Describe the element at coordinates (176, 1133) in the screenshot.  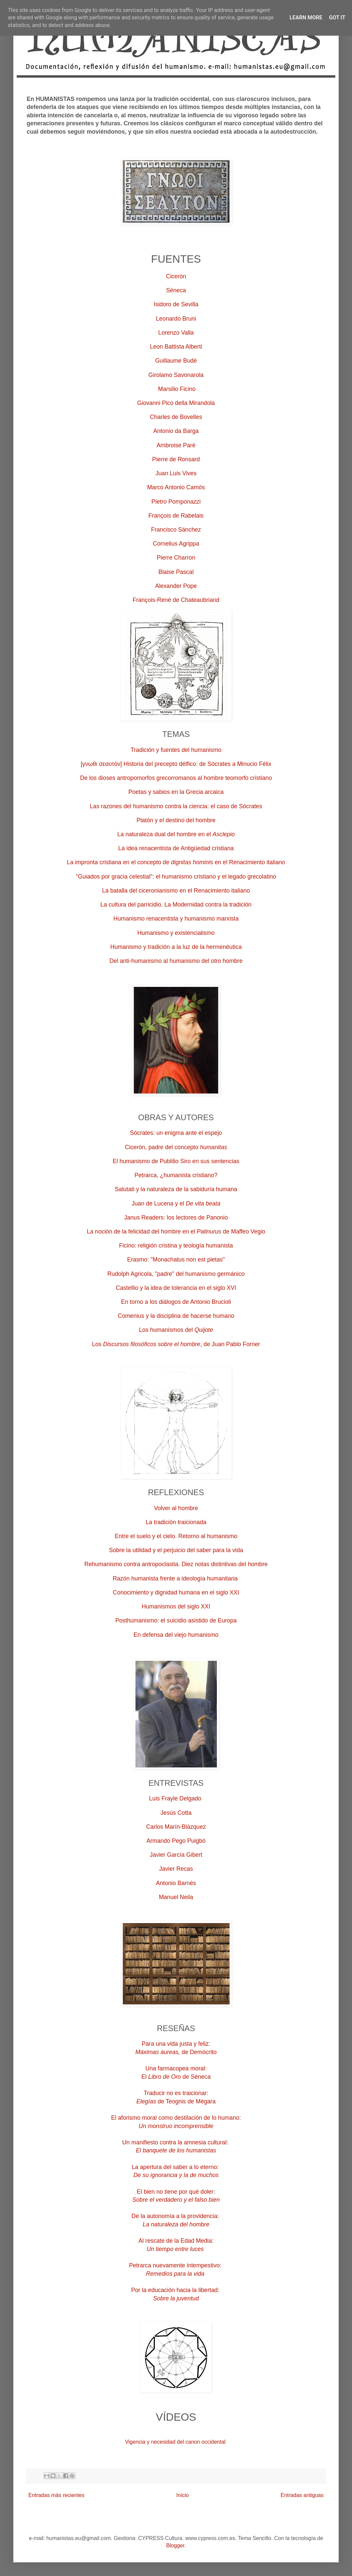
I see `Sócrates: un enigma ante el espejo` at that location.